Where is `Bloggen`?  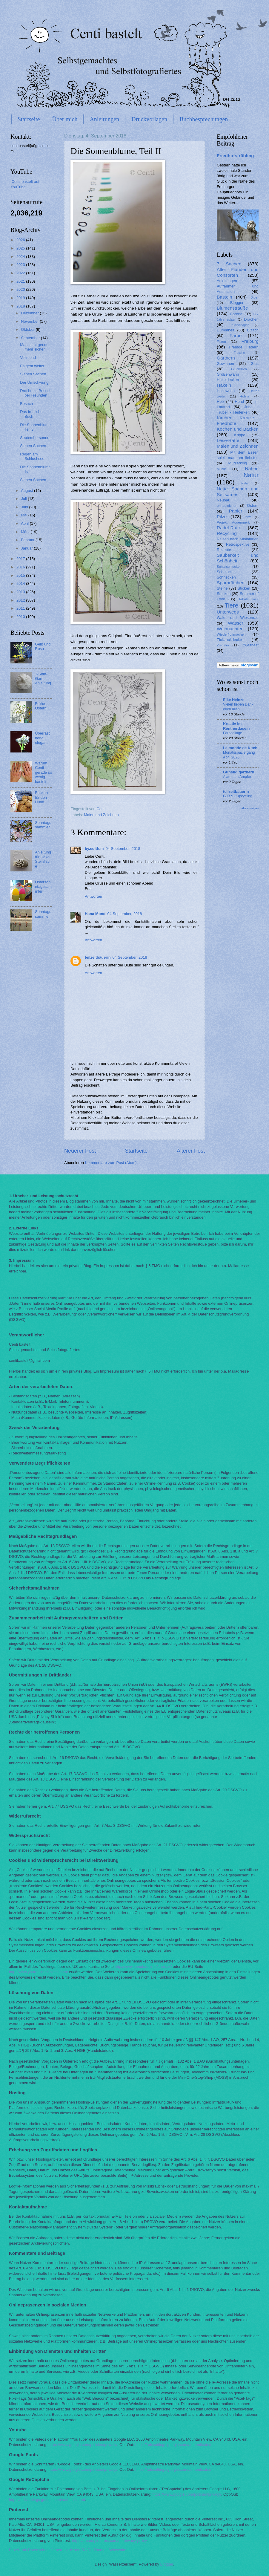
Bloggen is located at coordinates (237, 302).